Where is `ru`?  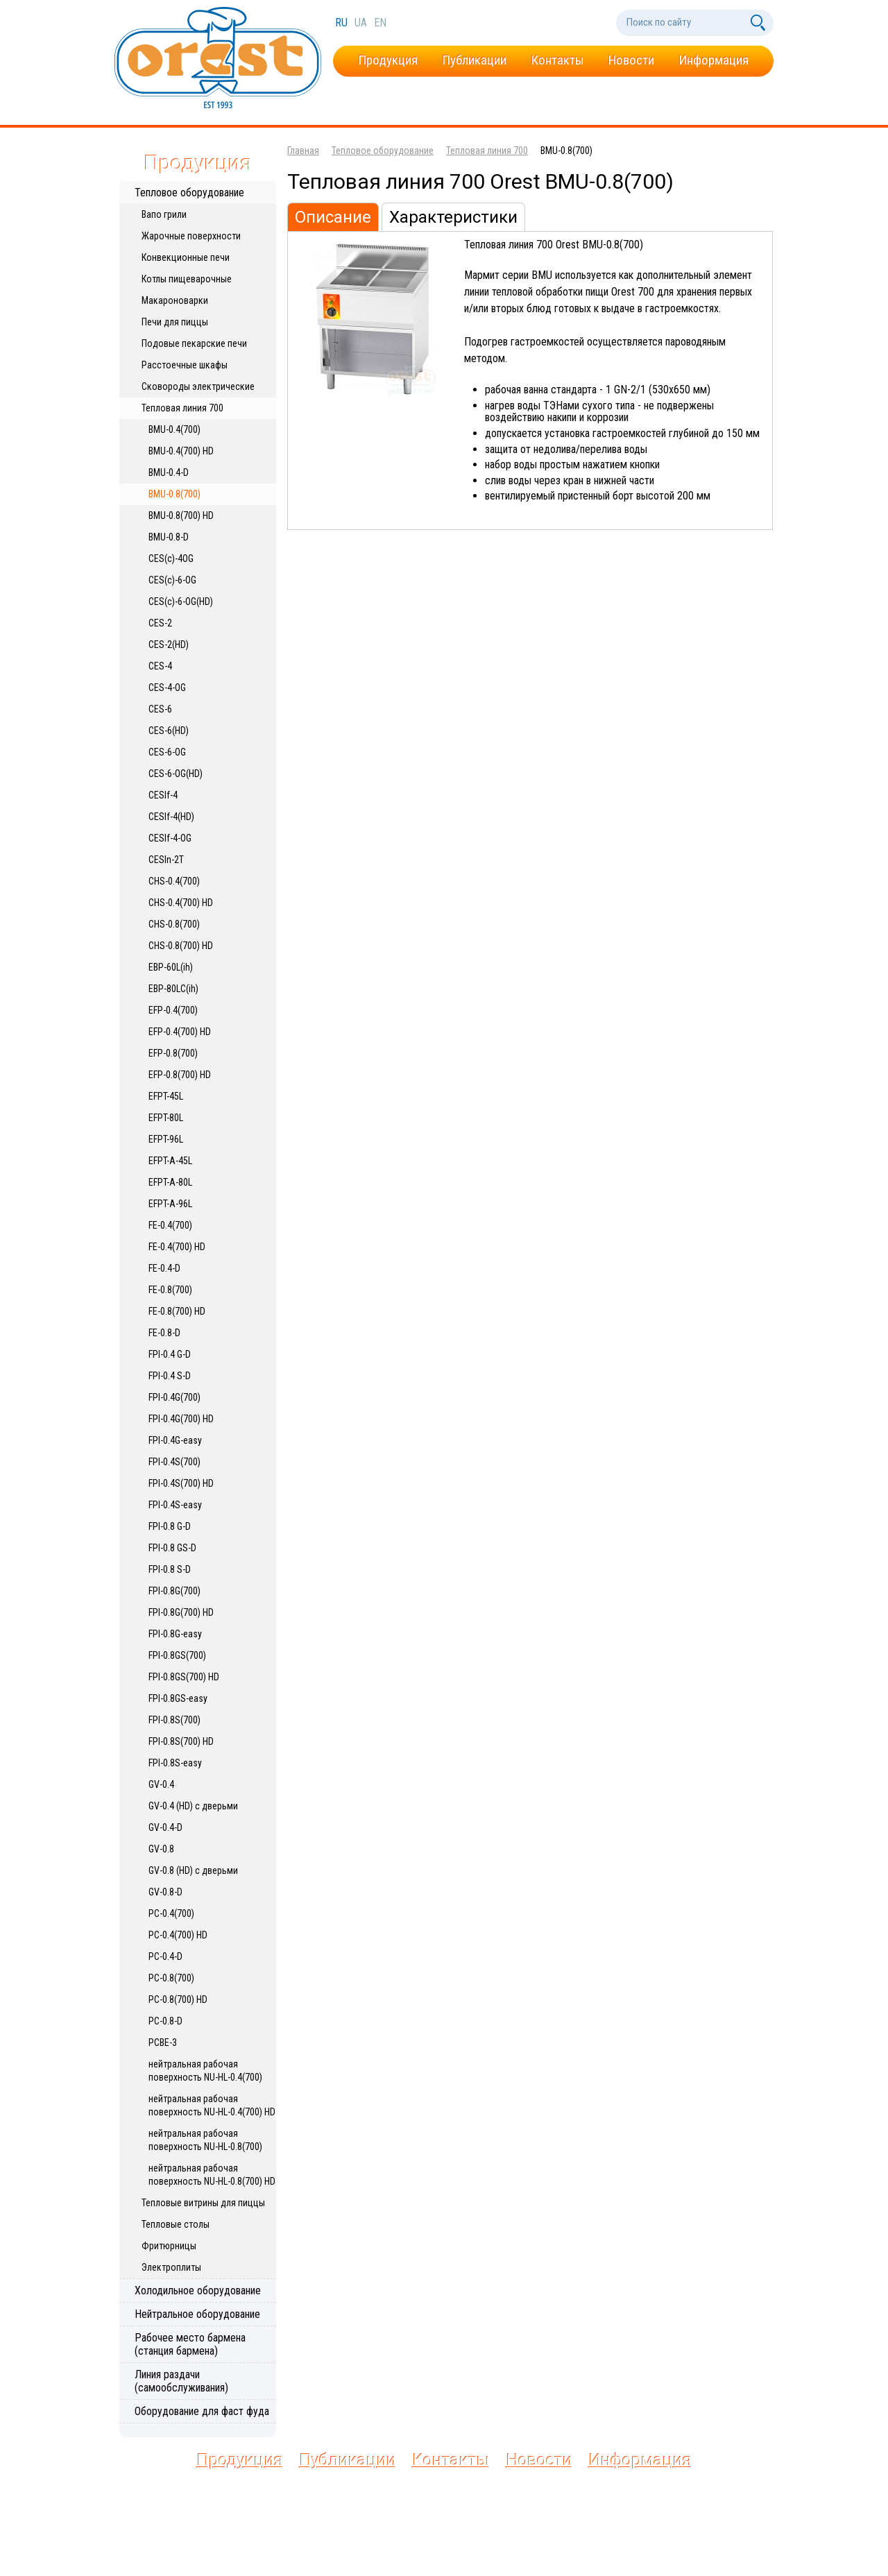
ru is located at coordinates (342, 22).